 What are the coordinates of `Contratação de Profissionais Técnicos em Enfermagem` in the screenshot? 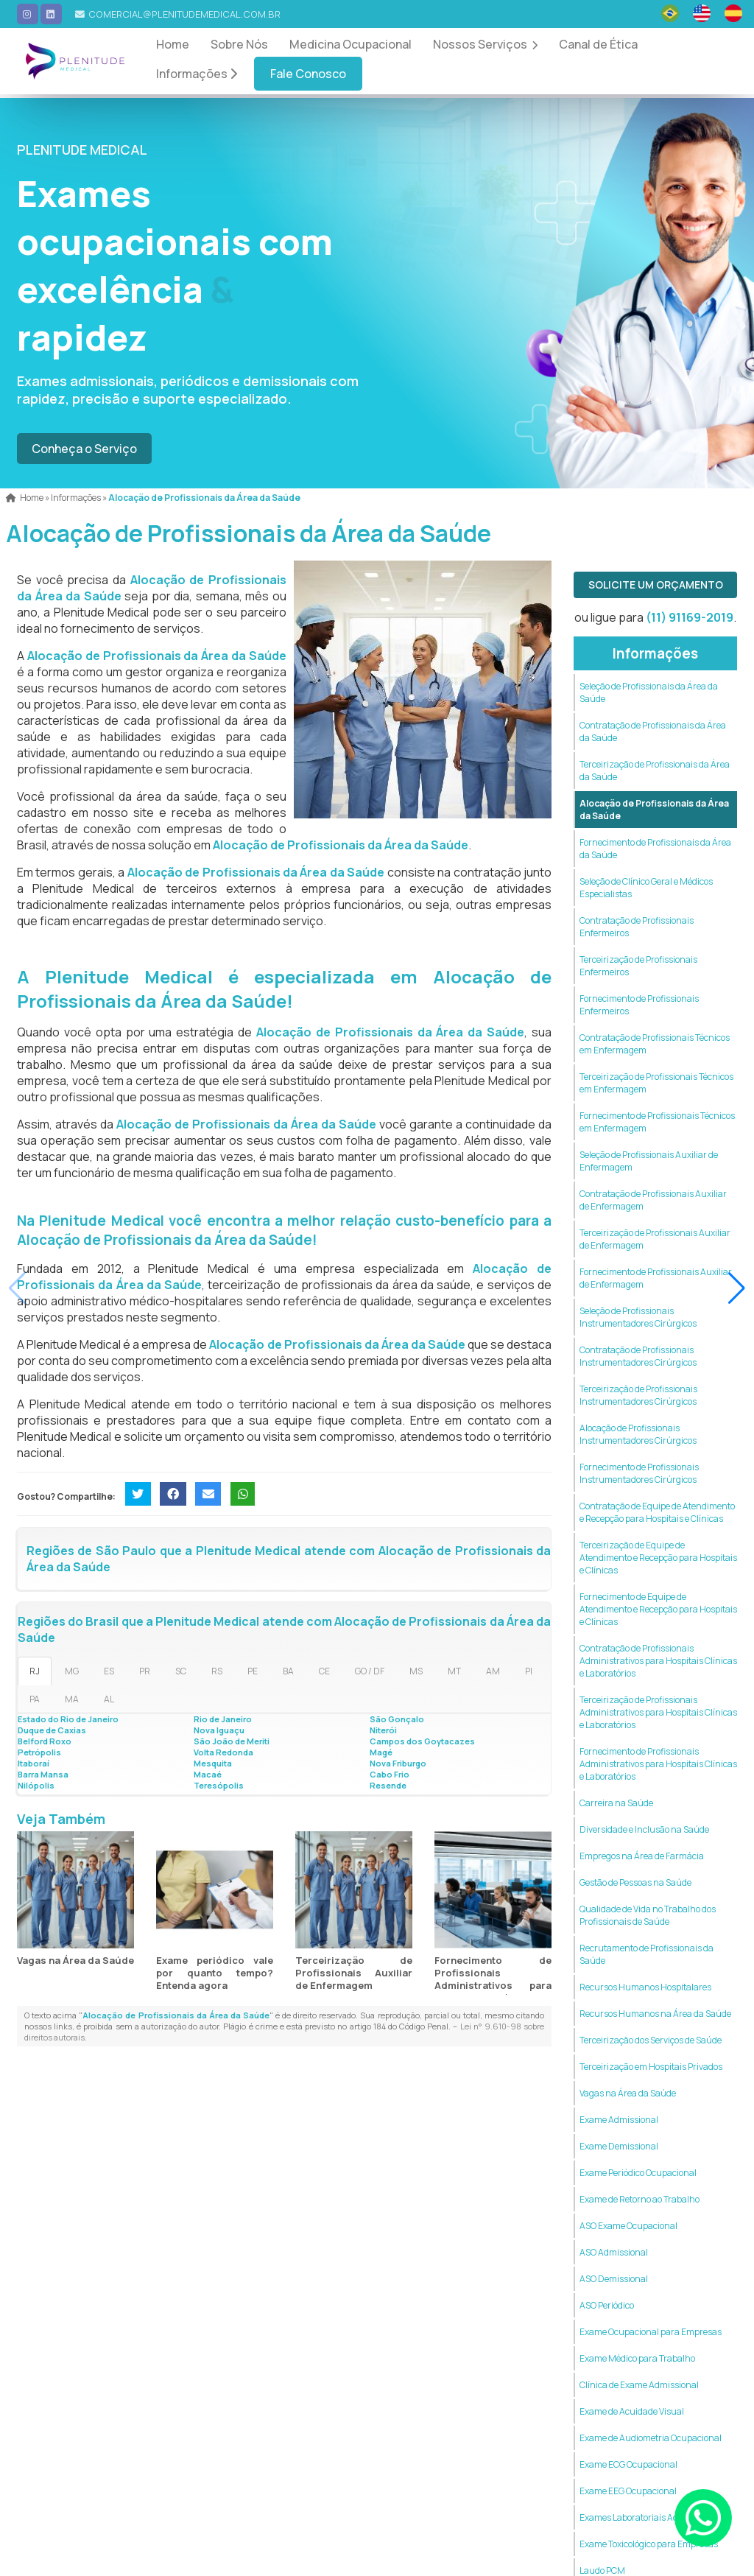 It's located at (654, 1043).